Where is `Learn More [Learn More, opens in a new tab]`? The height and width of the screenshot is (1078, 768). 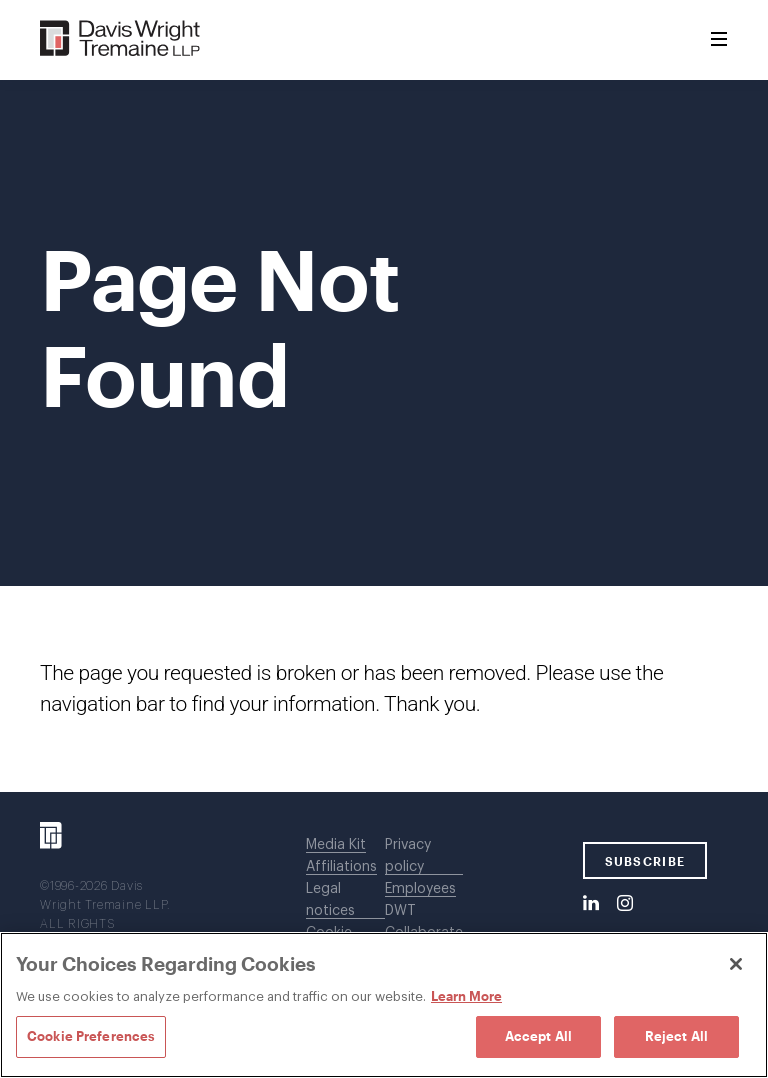 Learn More [Learn More, opens in a new tab] is located at coordinates (466, 996).